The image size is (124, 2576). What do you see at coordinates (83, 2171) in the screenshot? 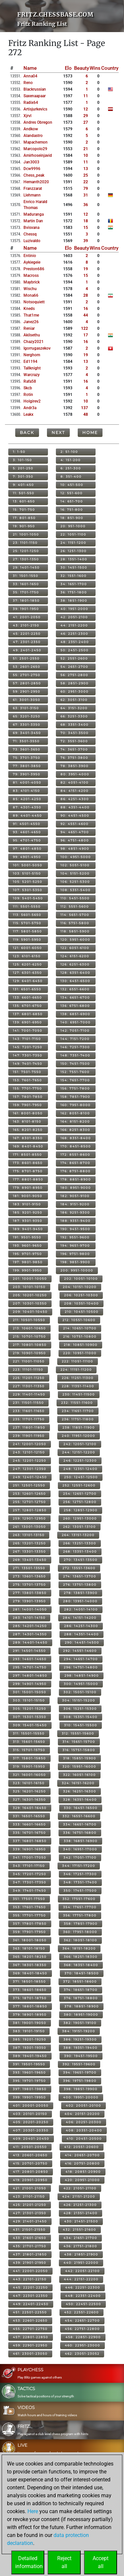
I see `418: 20851-20900` at bounding box center [83, 2171].